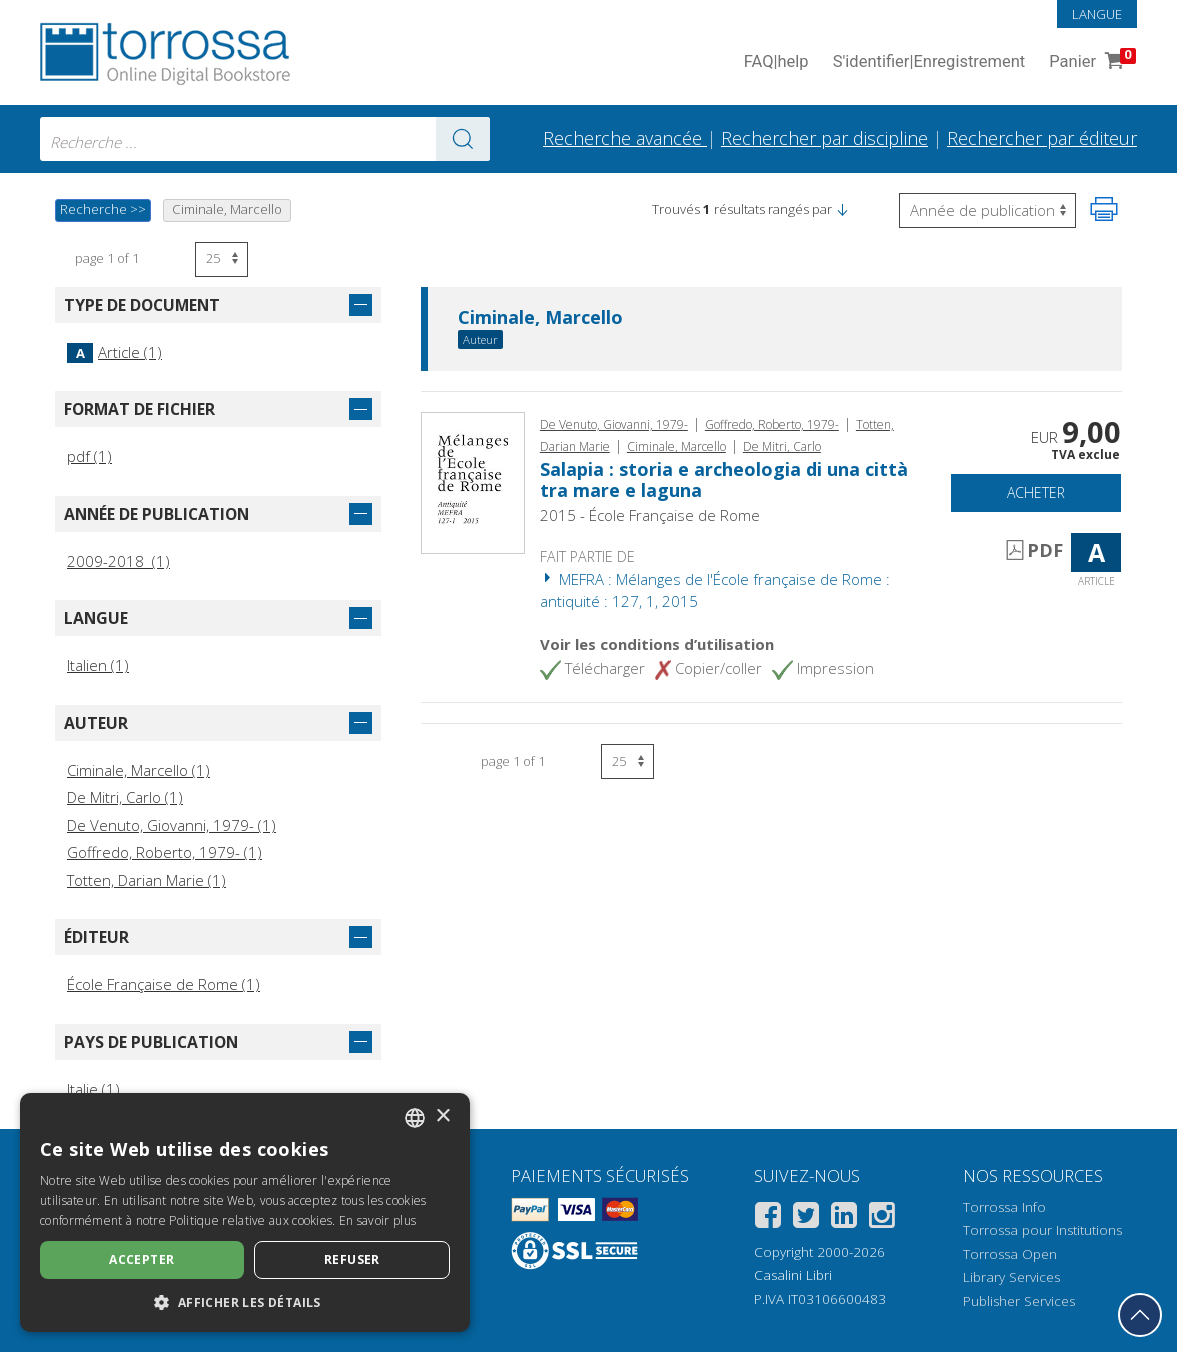  What do you see at coordinates (89, 456) in the screenshot?
I see `pdf (1)` at bounding box center [89, 456].